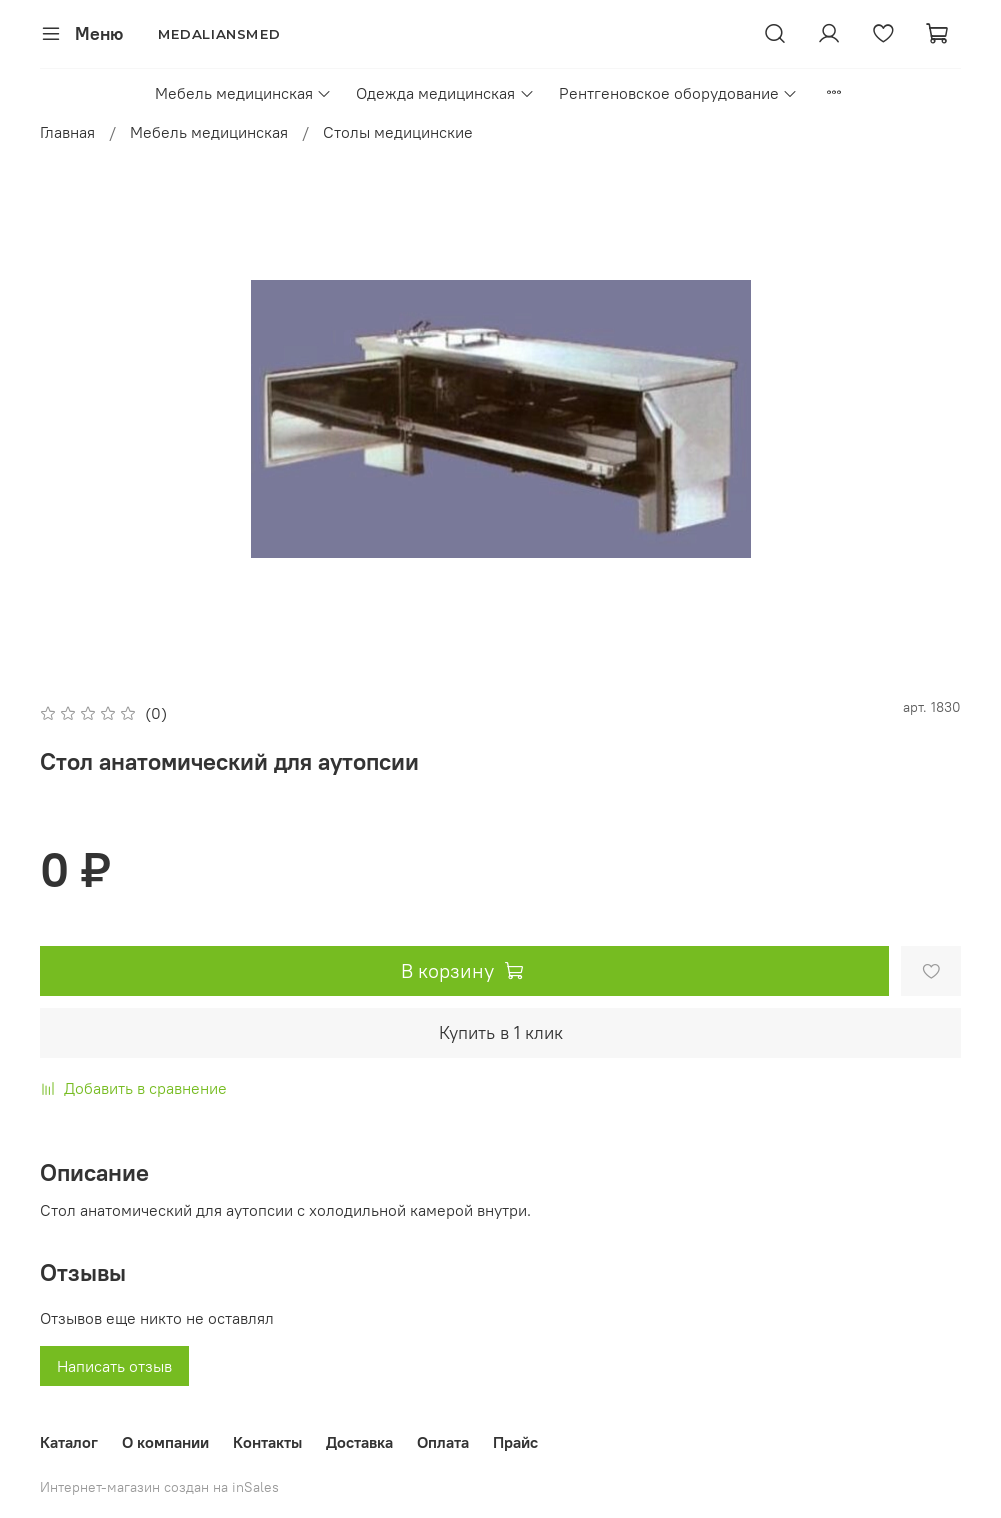  Describe the element at coordinates (67, 132) in the screenshot. I see `Главная` at that location.